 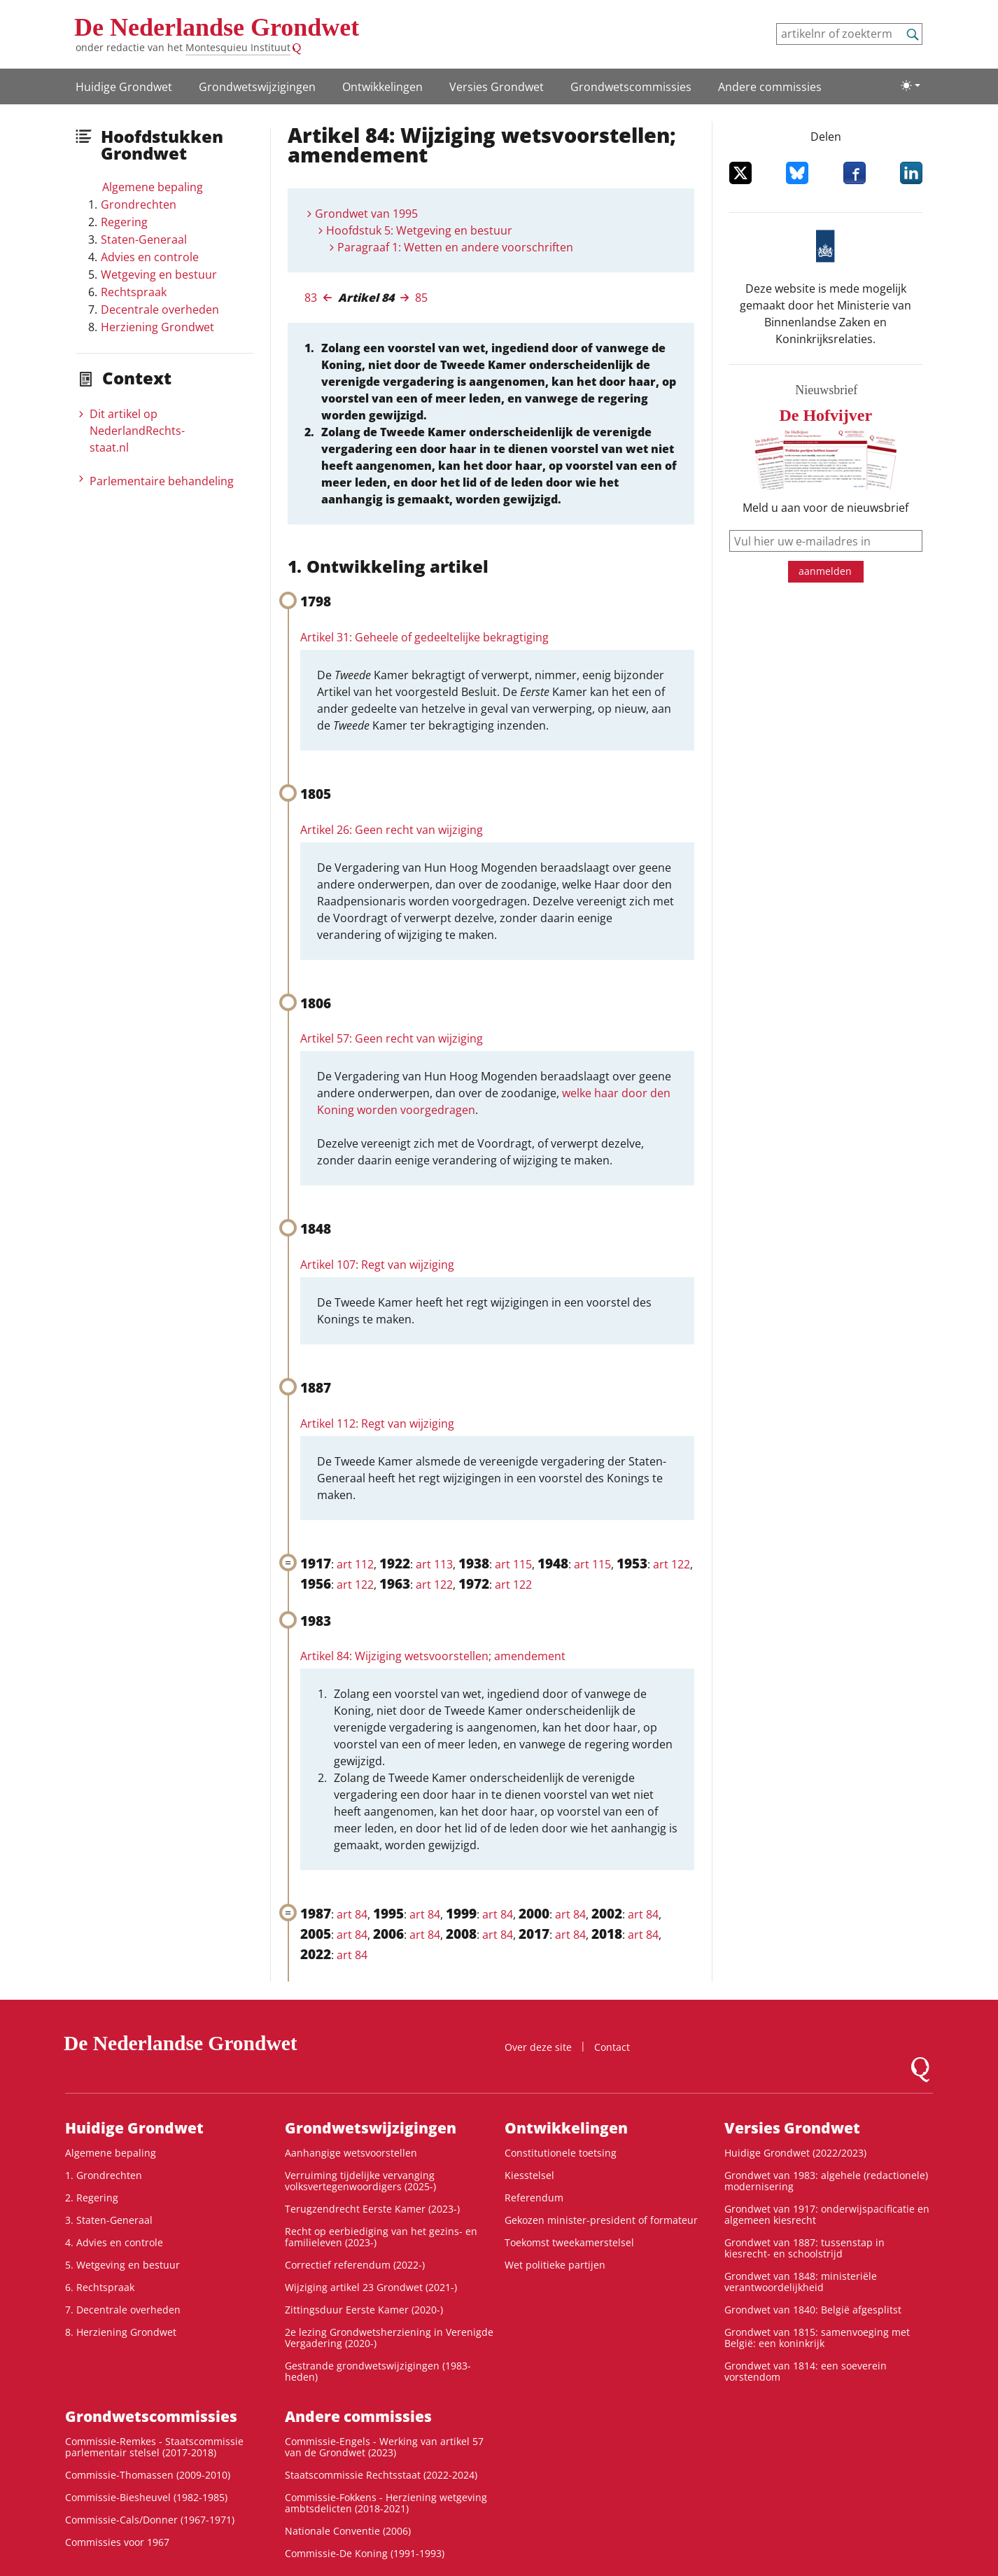 I want to click on Gekozen minister-president of formateur, so click(x=601, y=2220).